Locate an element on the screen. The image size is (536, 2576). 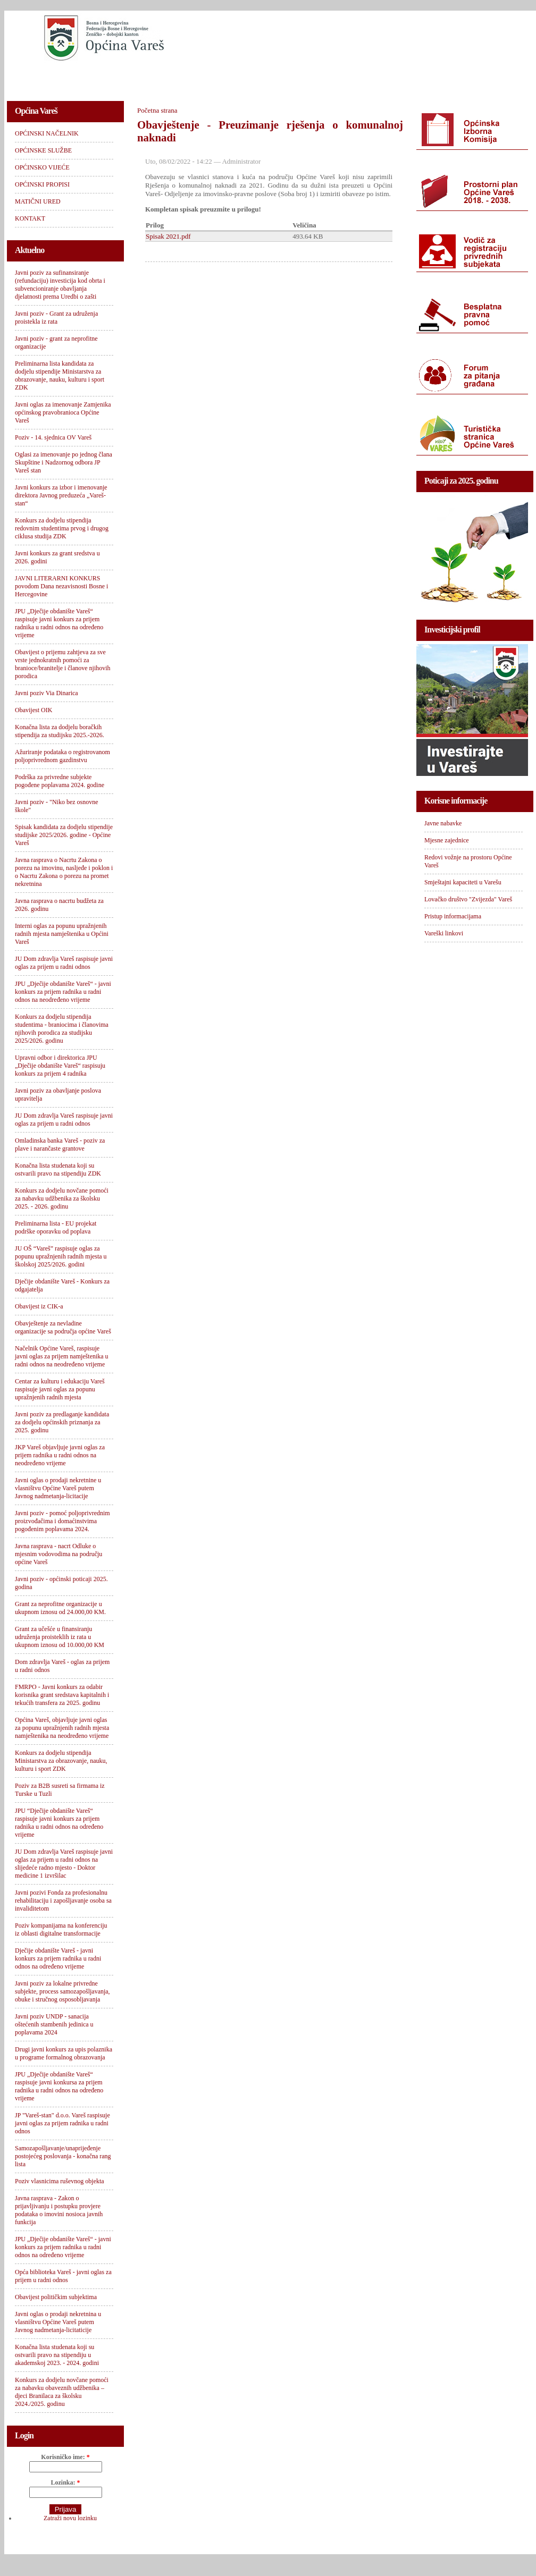
Spisak kandidata za dodjelu stipendije studijske 2025/2026. godine - Općine Vareš is located at coordinates (64, 835).